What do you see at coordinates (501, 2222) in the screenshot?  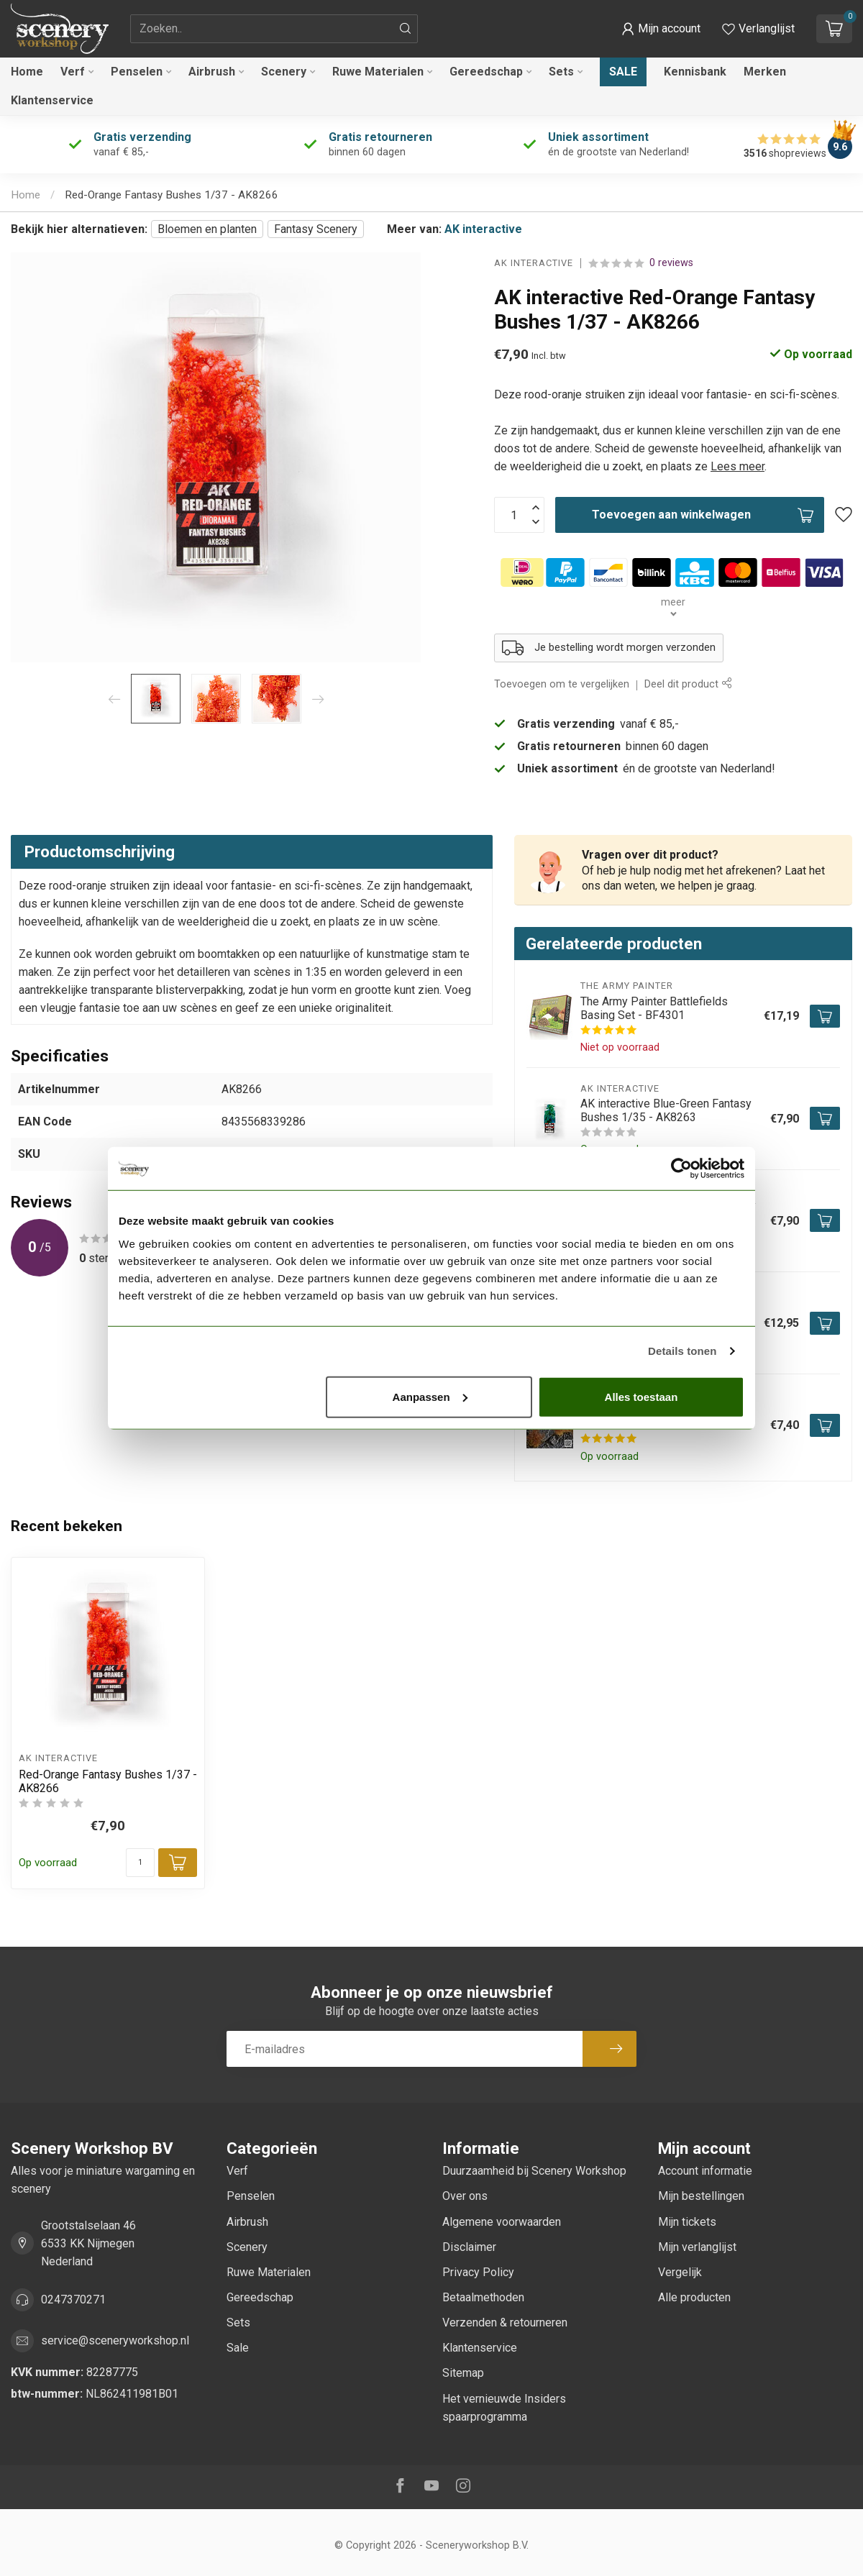 I see `Algemene voorwaarden` at bounding box center [501, 2222].